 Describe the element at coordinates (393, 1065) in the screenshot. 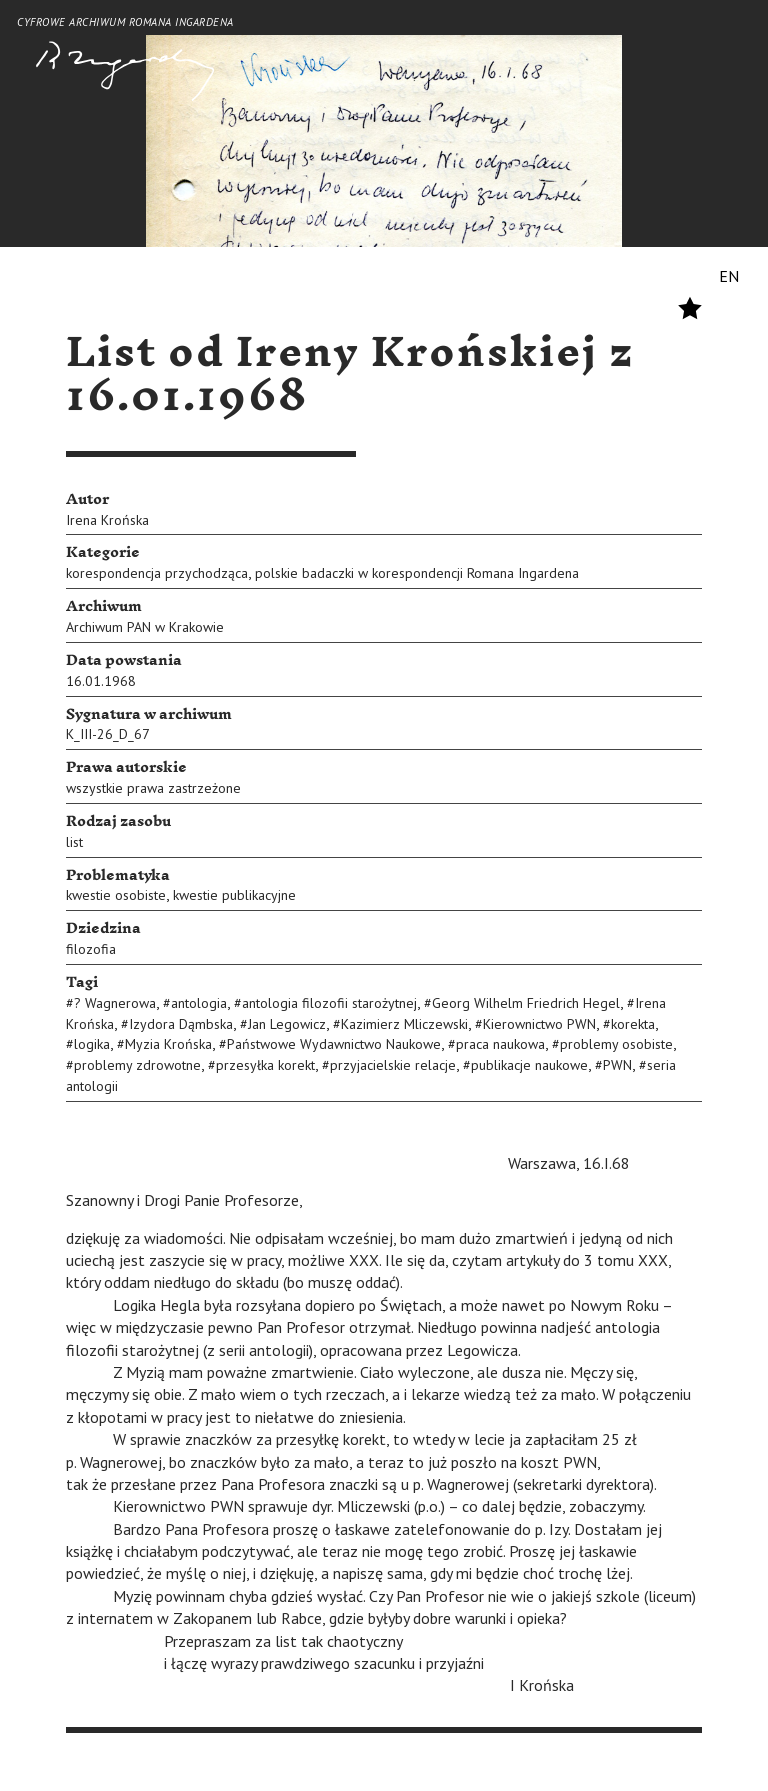

I see `przyjacielskie relacje` at that location.